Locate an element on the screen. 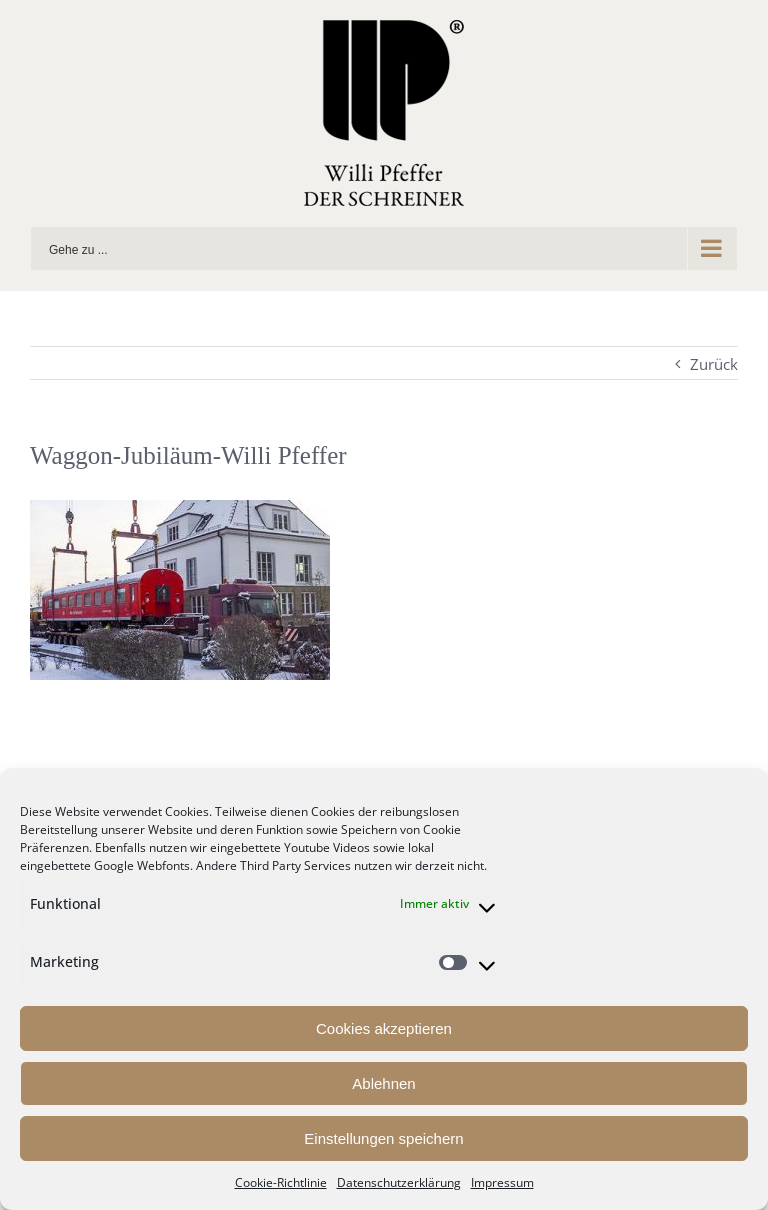  Cookie-Richtlinie is located at coordinates (281, 1182).